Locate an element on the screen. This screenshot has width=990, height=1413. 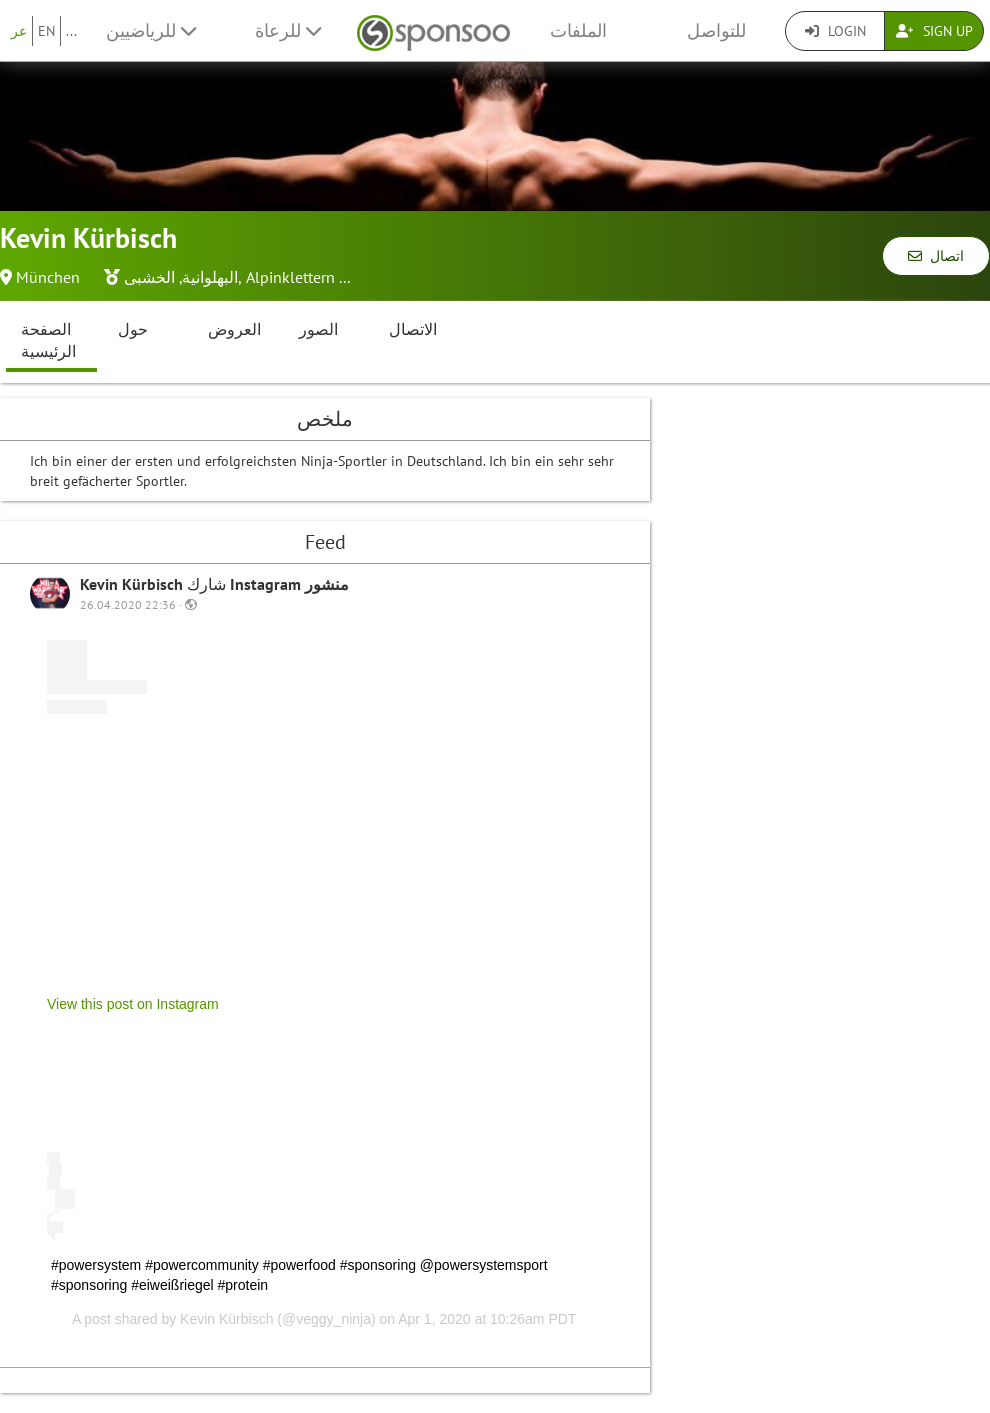
العروض is located at coordinates (234, 329).